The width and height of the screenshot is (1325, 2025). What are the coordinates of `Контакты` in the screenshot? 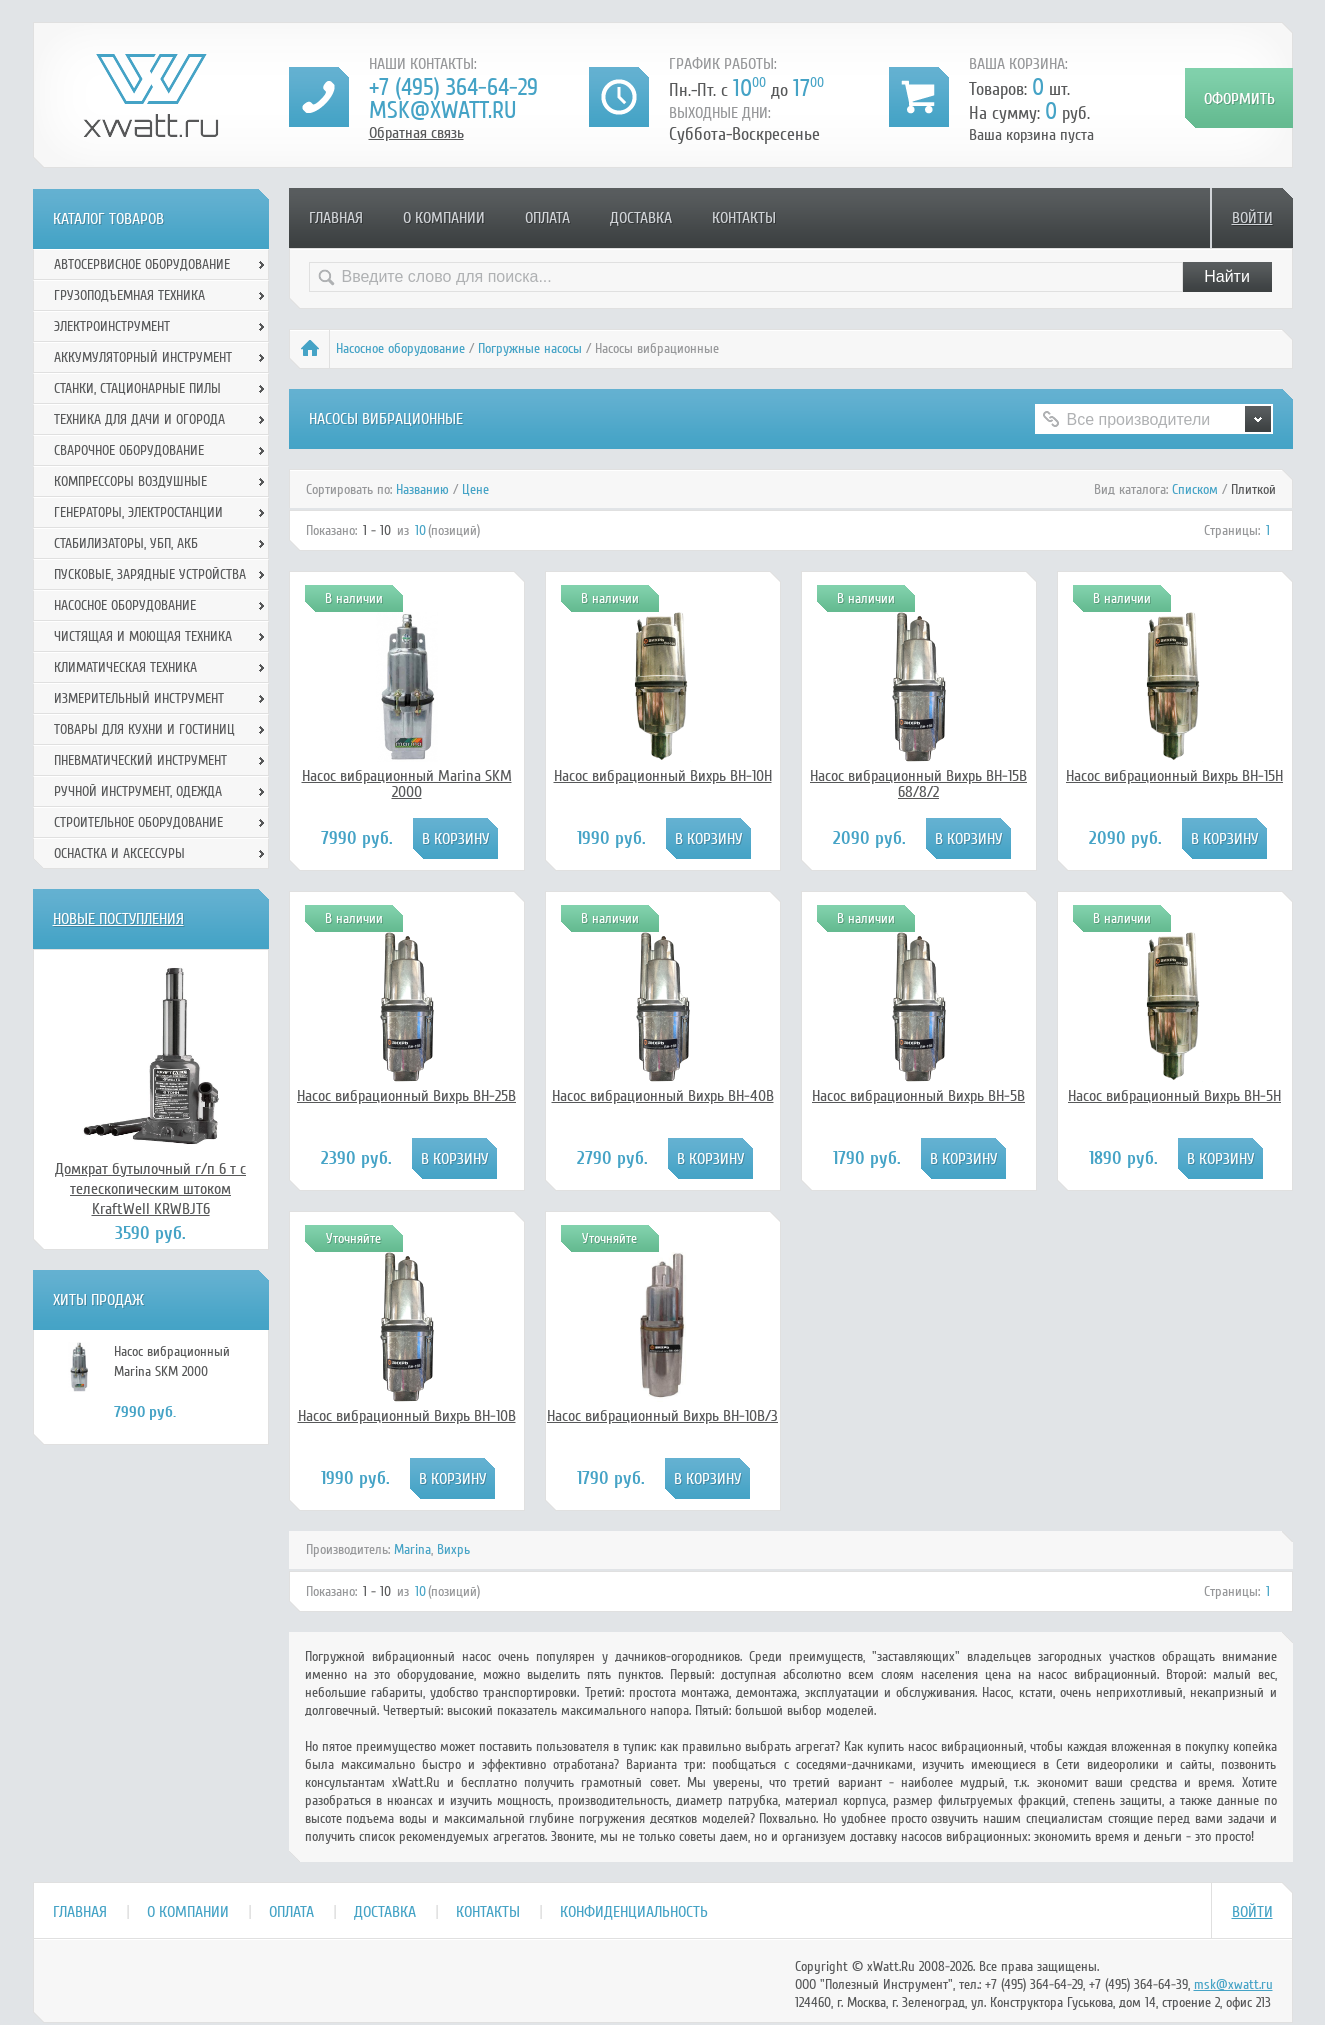 It's located at (744, 218).